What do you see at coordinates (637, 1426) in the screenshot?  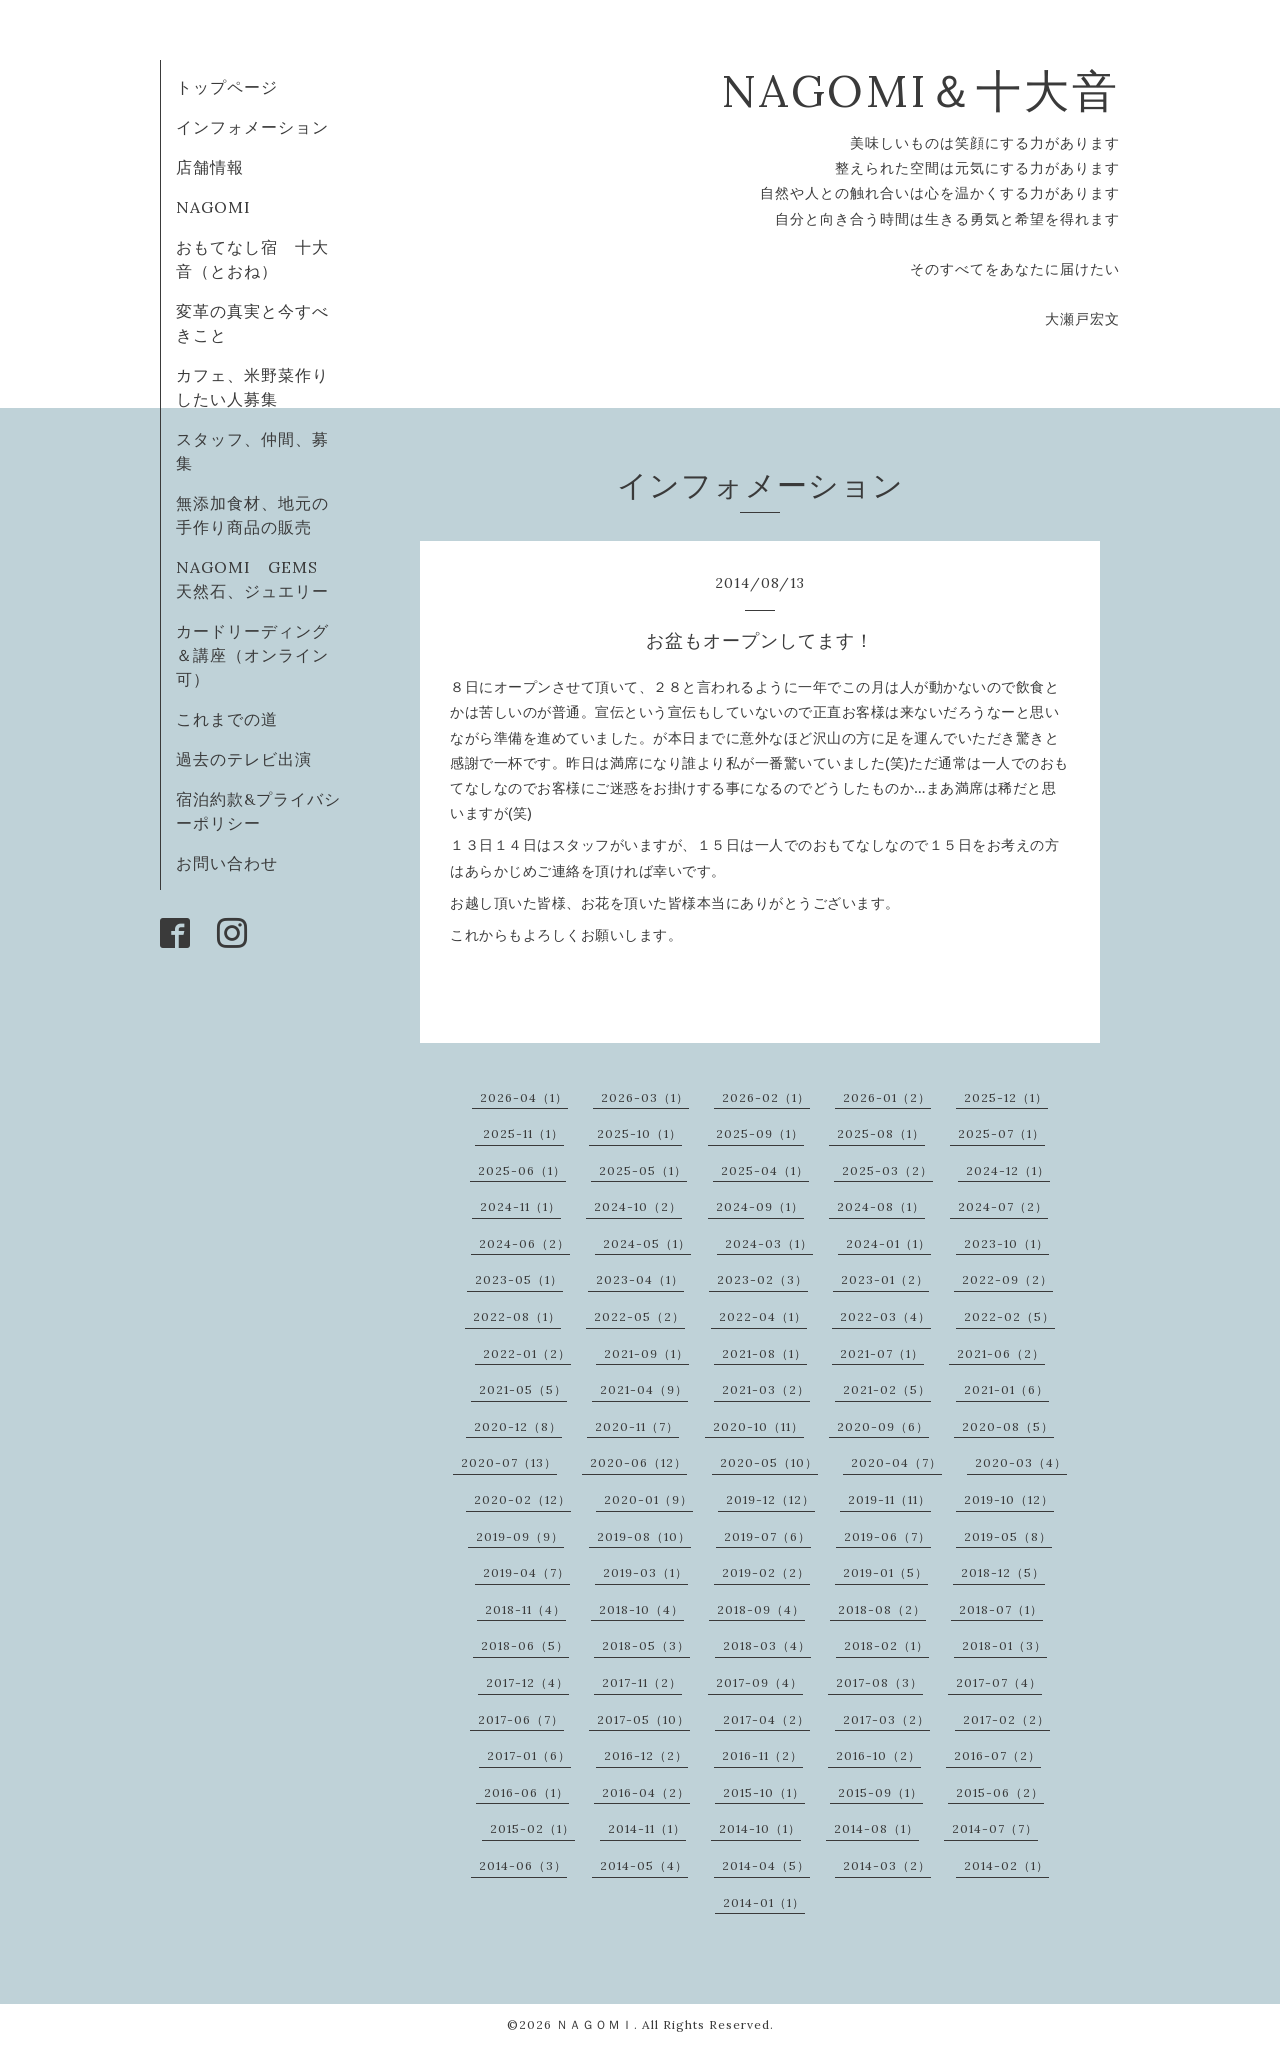 I see `2020-11（7）` at bounding box center [637, 1426].